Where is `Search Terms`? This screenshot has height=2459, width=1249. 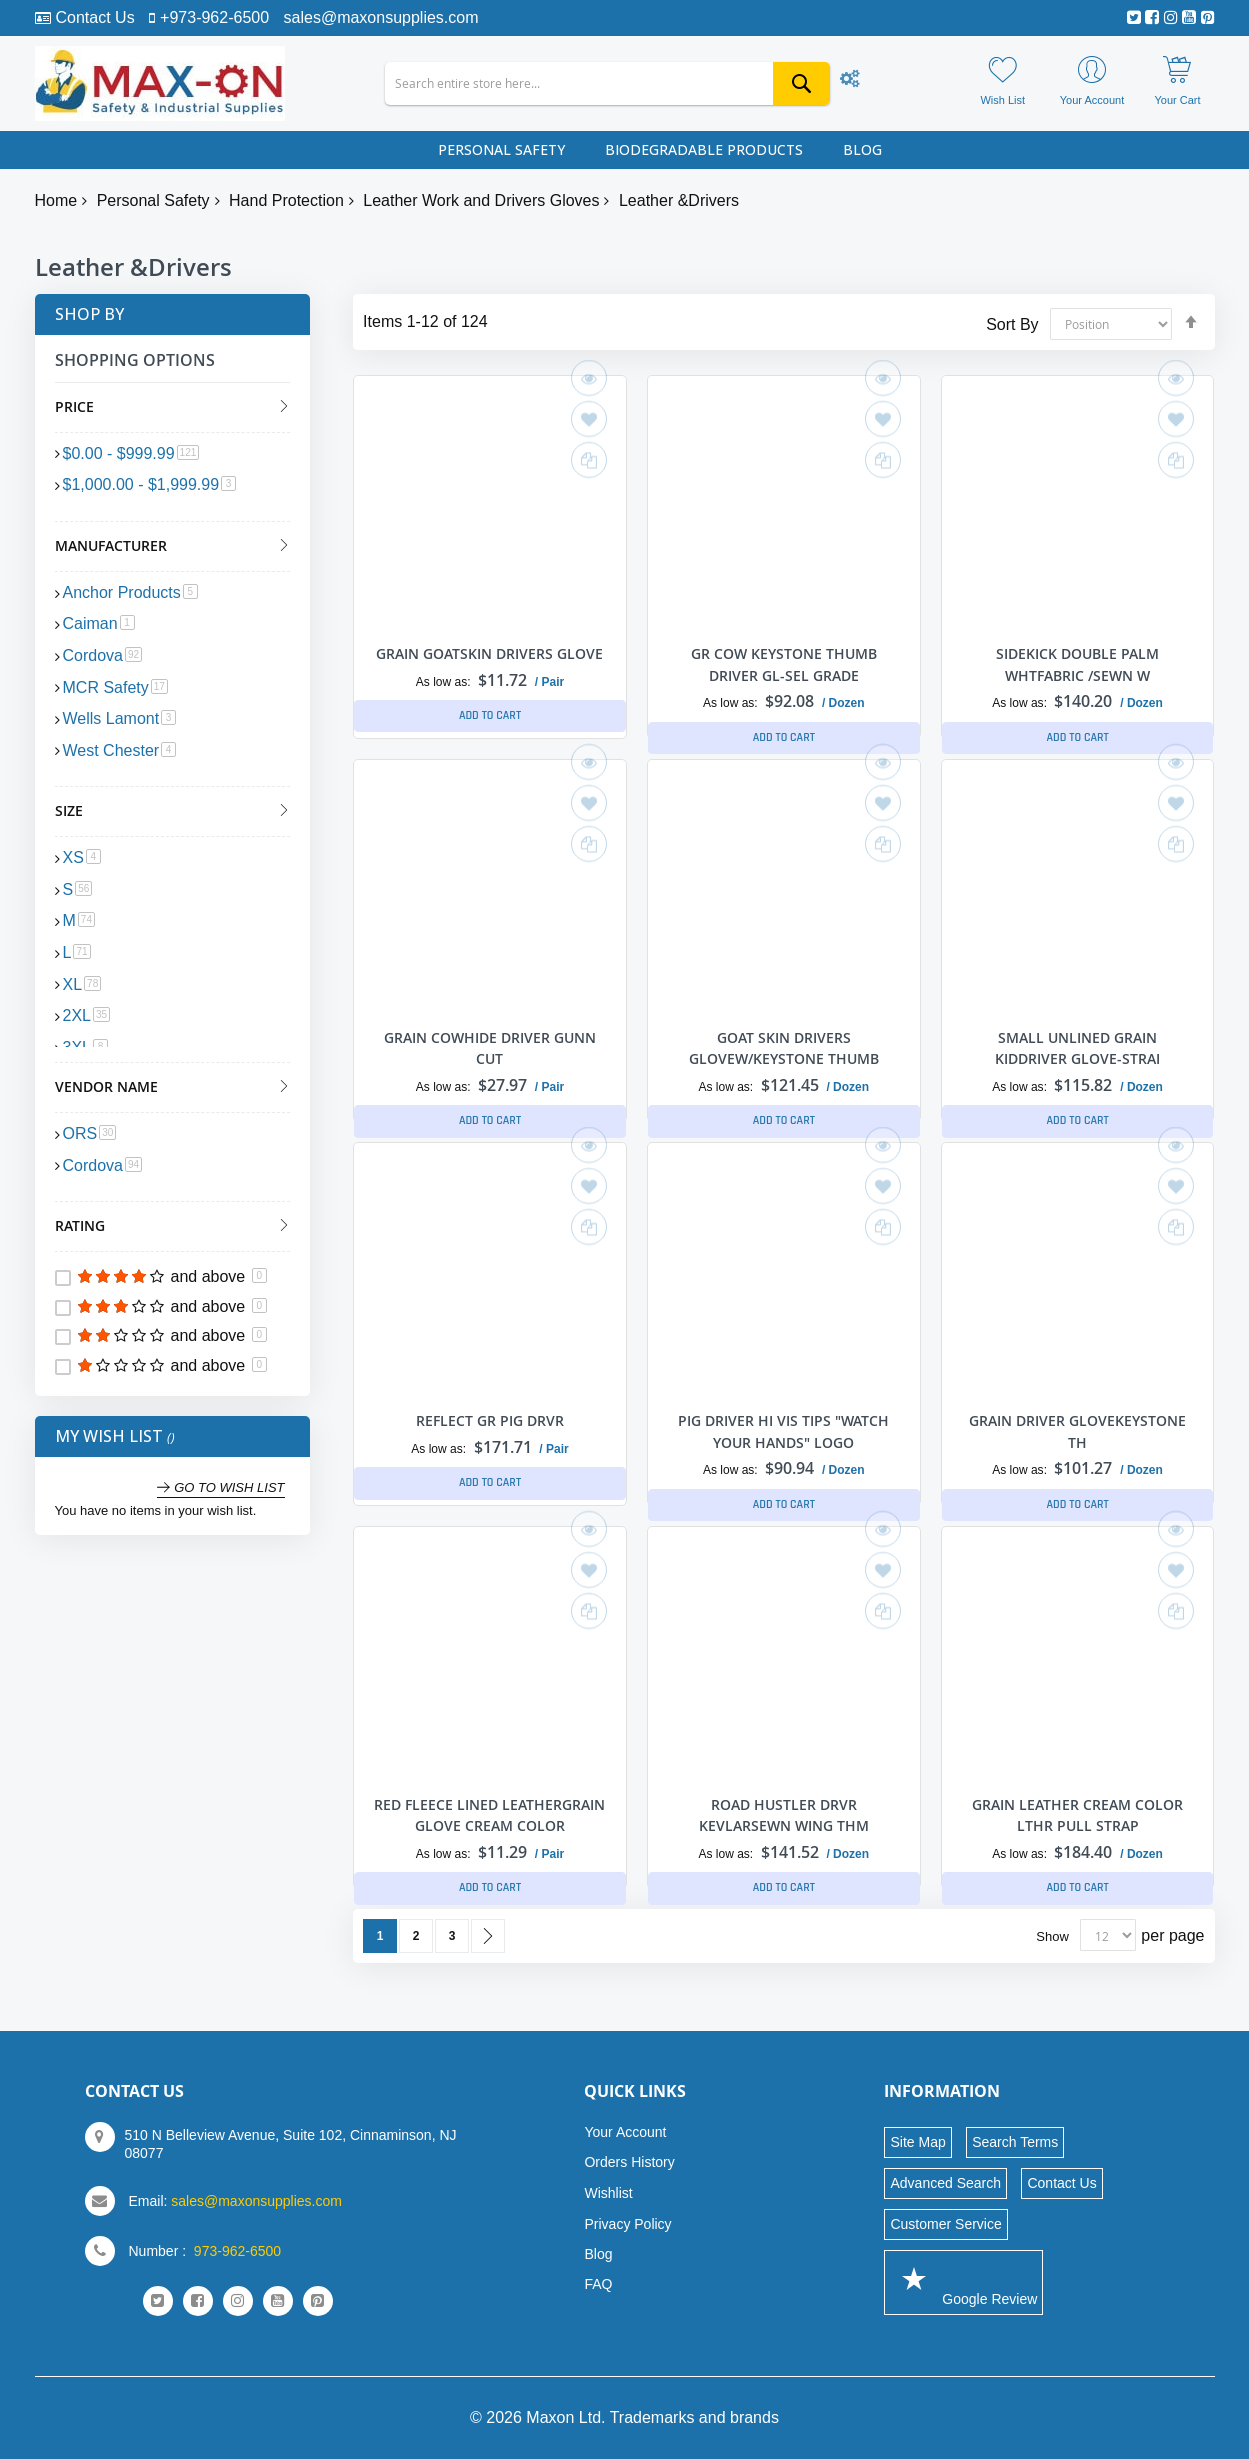 Search Terms is located at coordinates (1015, 2142).